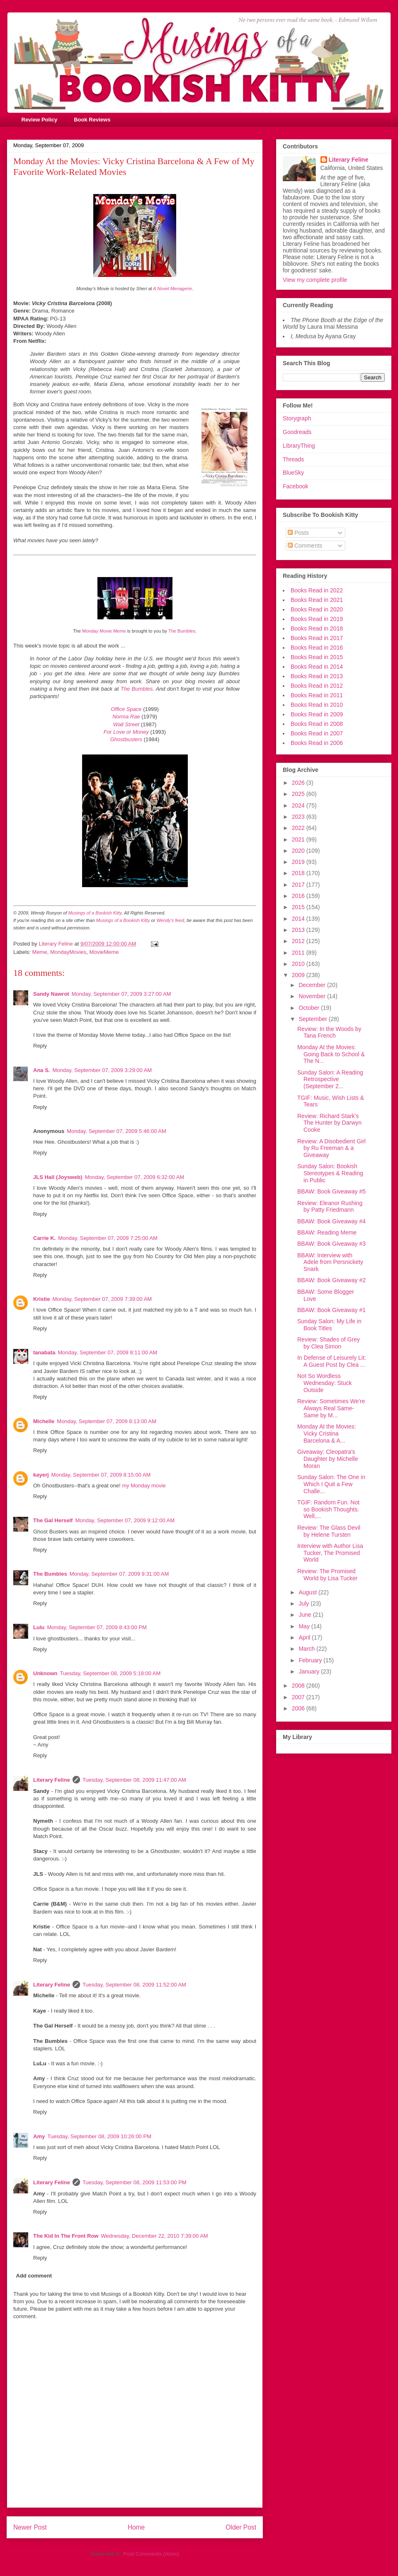 The height and width of the screenshot is (2576, 398). I want to click on Books Read in 2016, so click(317, 647).